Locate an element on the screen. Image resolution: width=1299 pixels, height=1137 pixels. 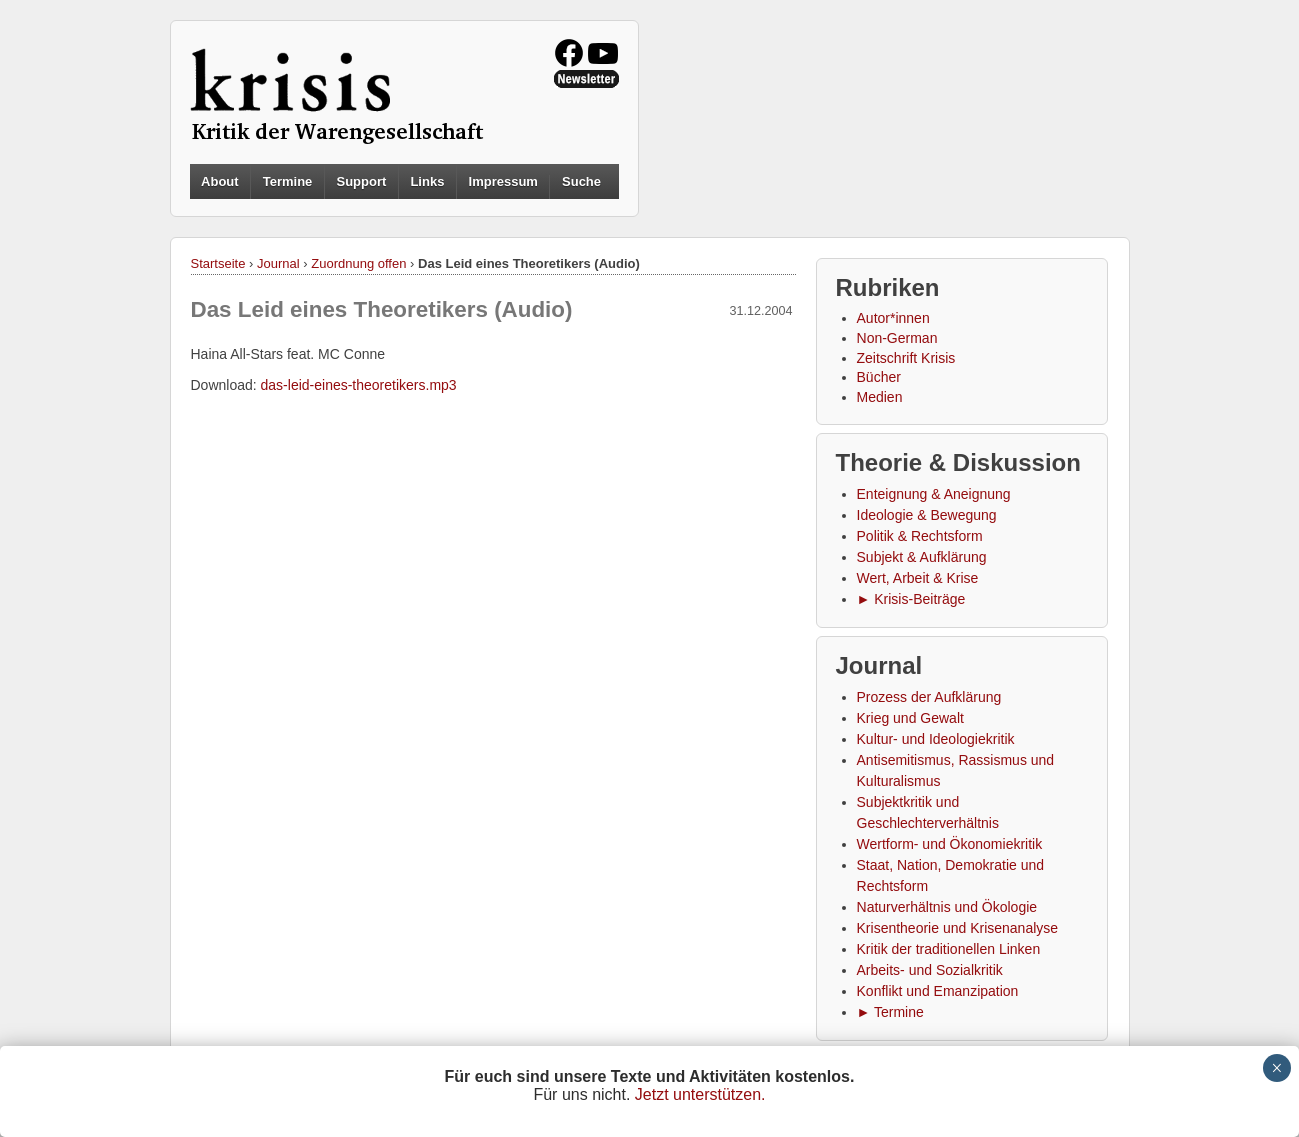
Support is located at coordinates (361, 181).